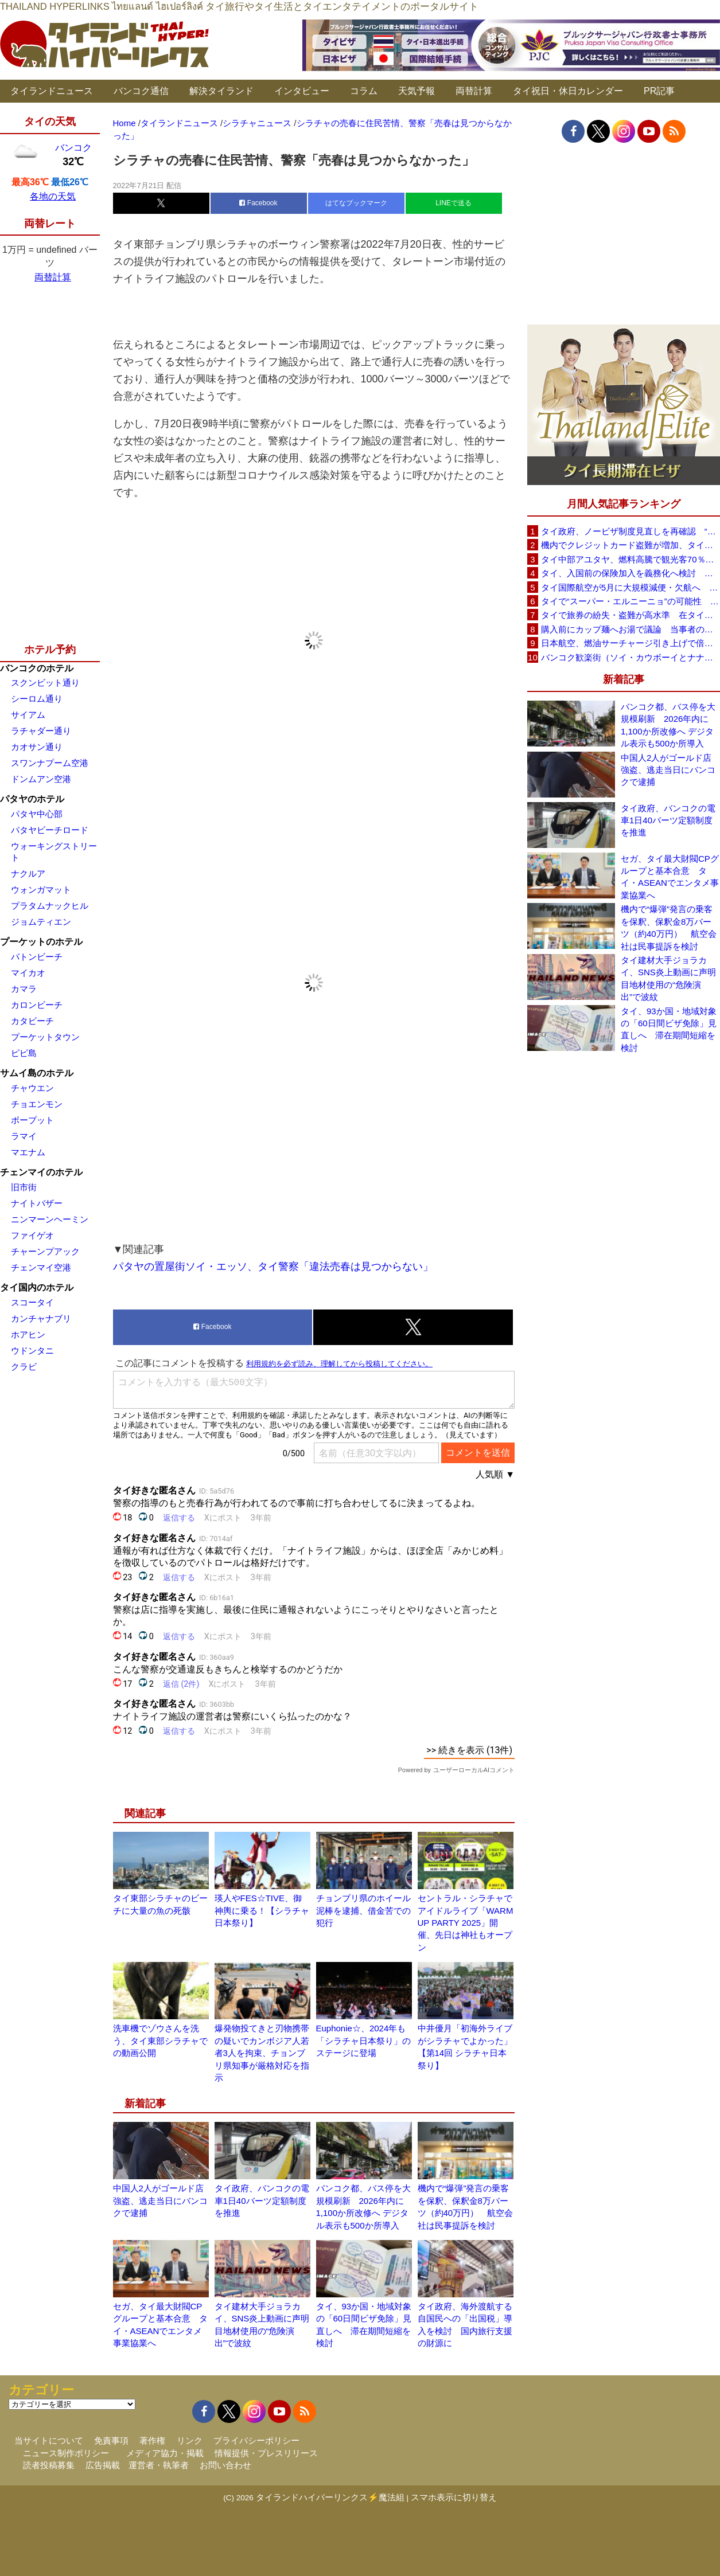 This screenshot has width=720, height=2576. I want to click on お問い合わせ, so click(225, 2465).